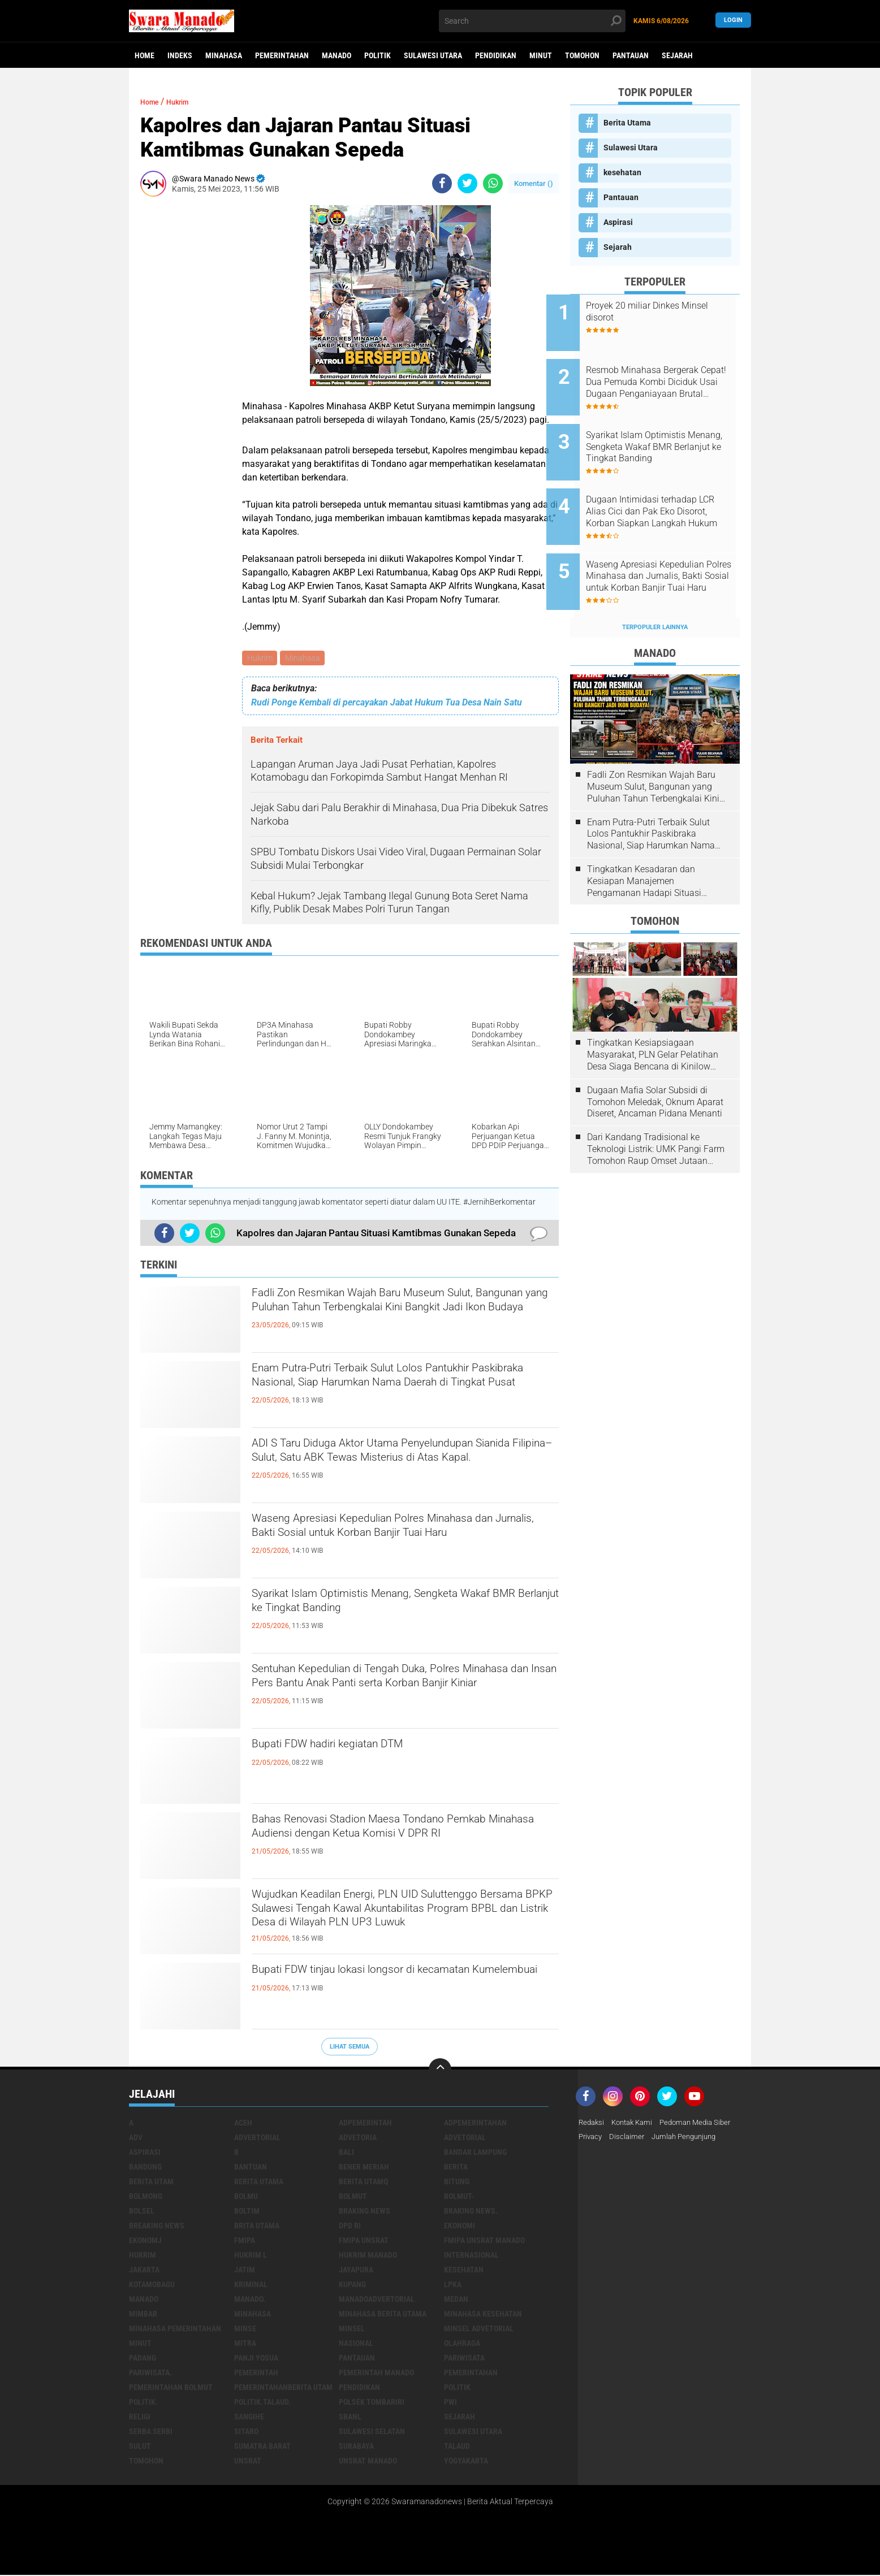 Image resolution: width=880 pixels, height=2576 pixels. Describe the element at coordinates (150, 2433) in the screenshot. I see `Serba Serbi` at that location.